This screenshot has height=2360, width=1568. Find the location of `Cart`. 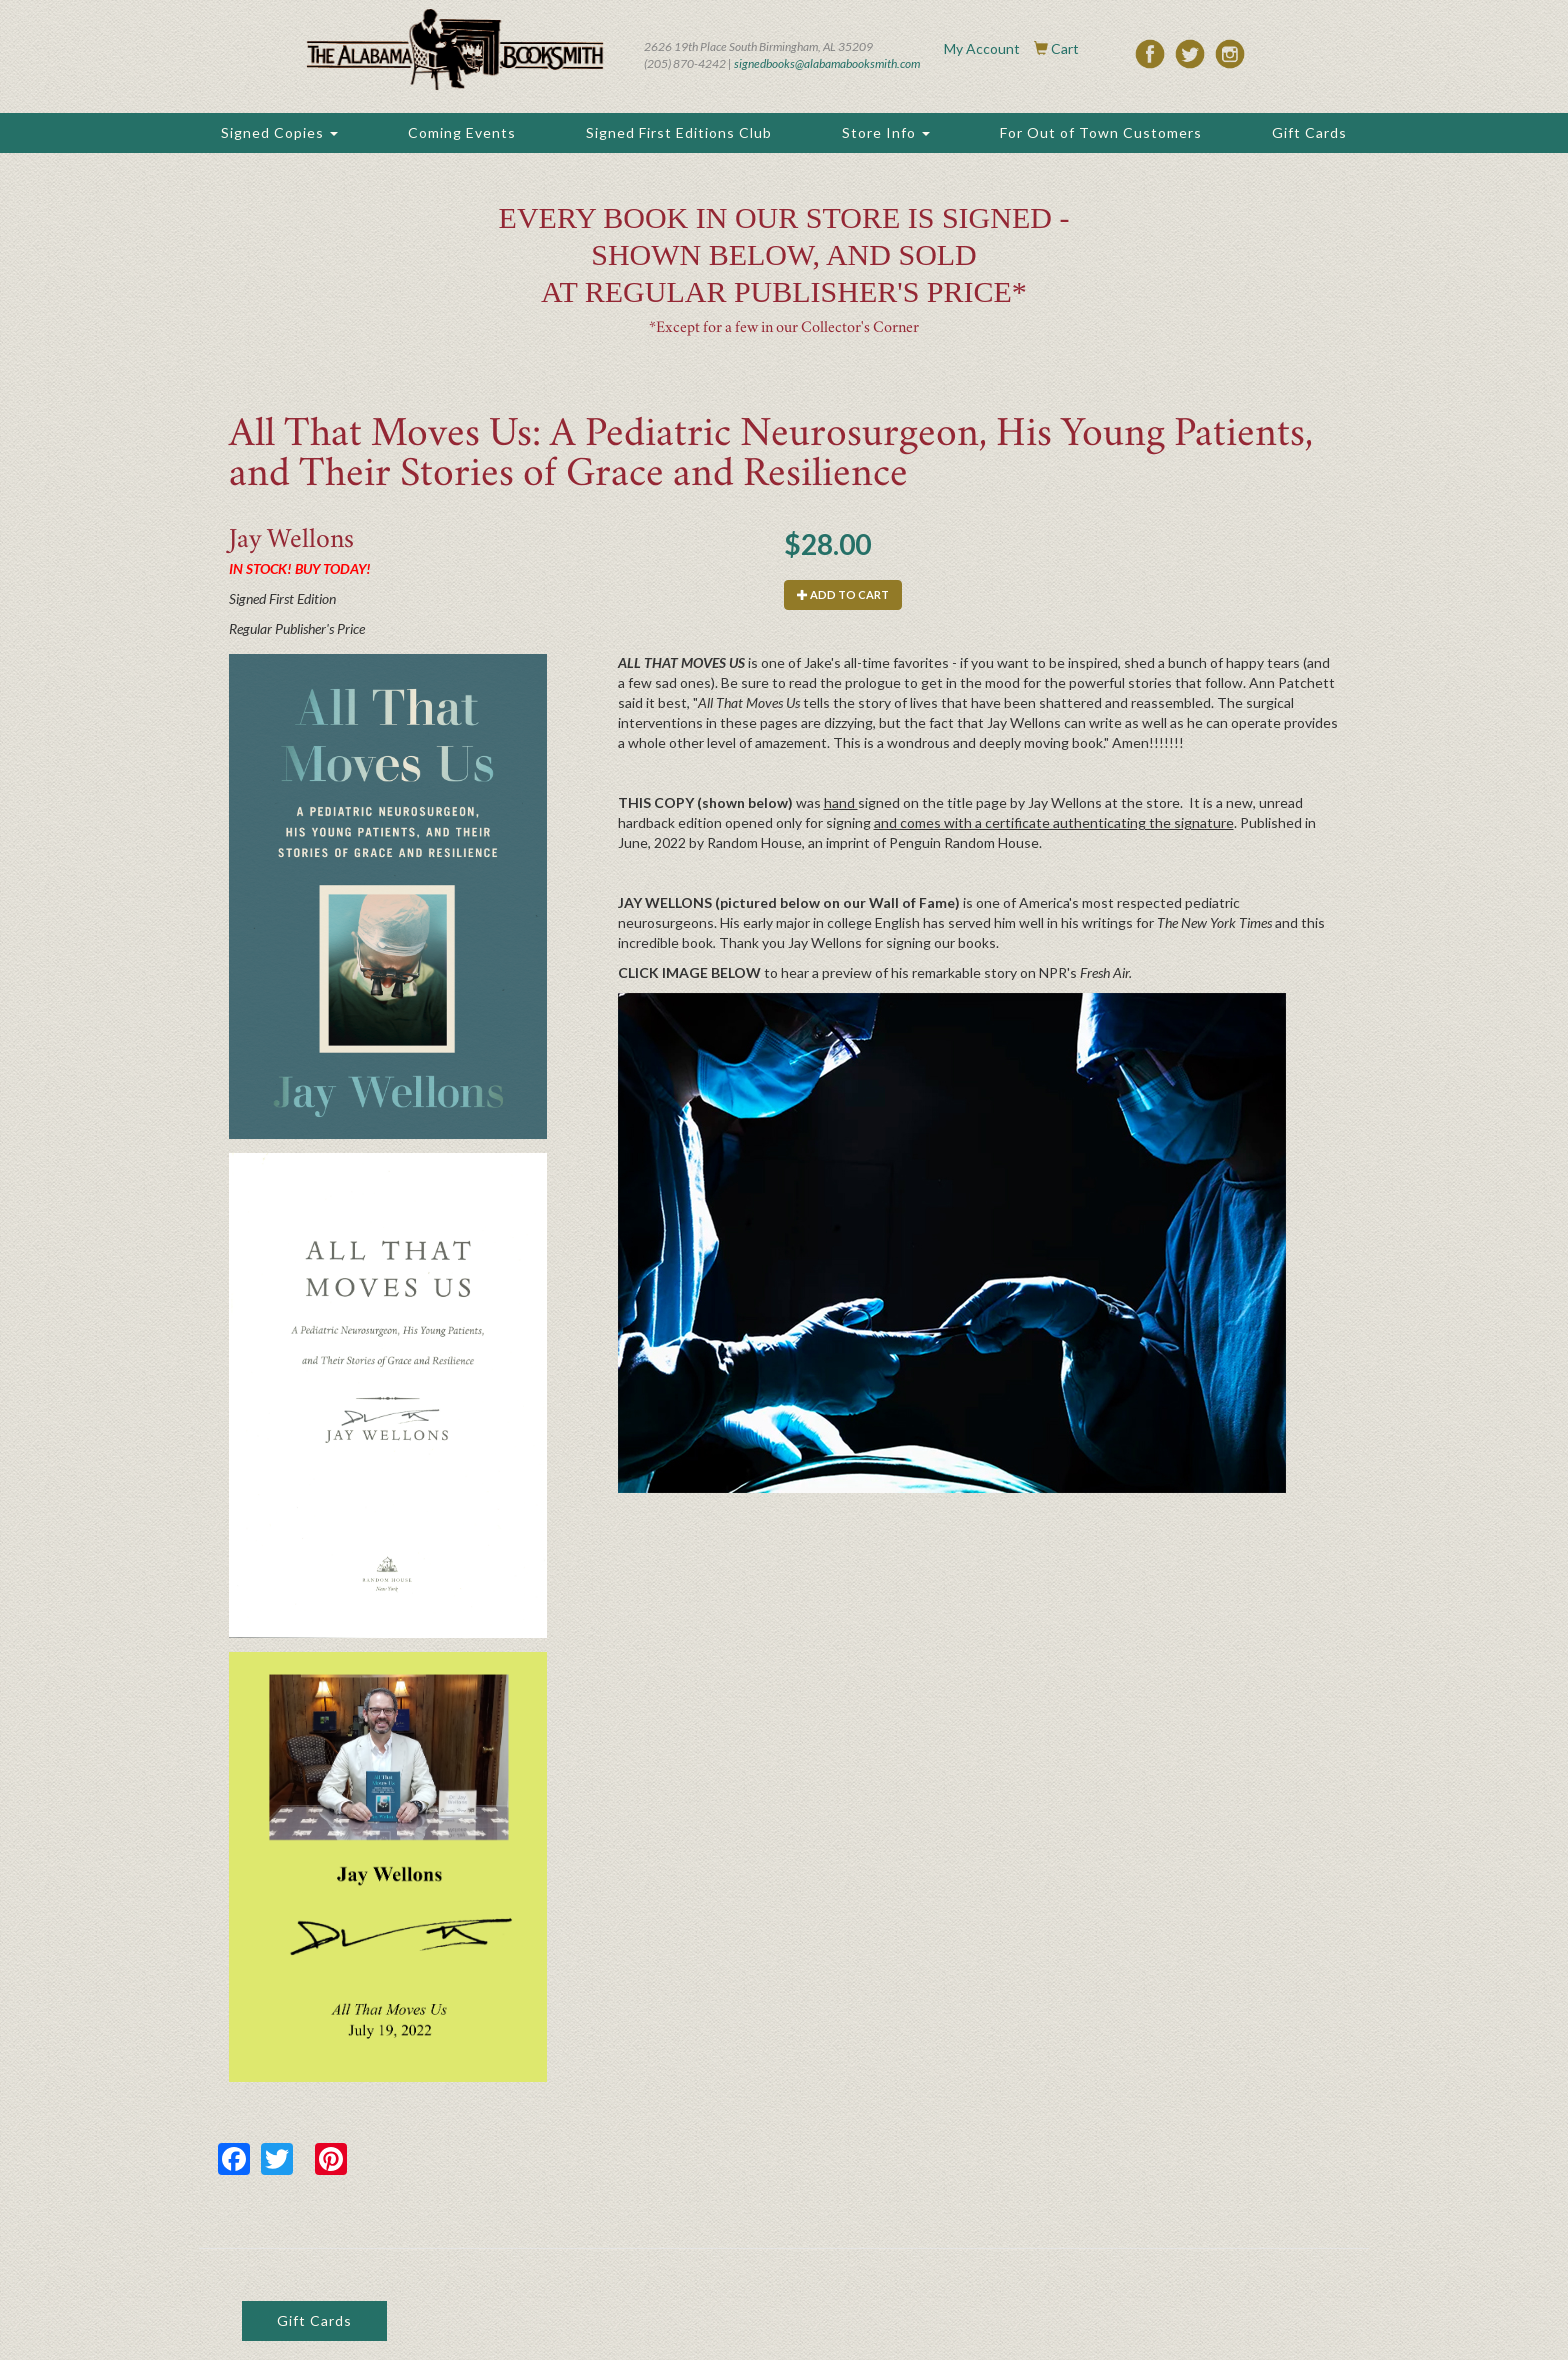

Cart is located at coordinates (1065, 48).